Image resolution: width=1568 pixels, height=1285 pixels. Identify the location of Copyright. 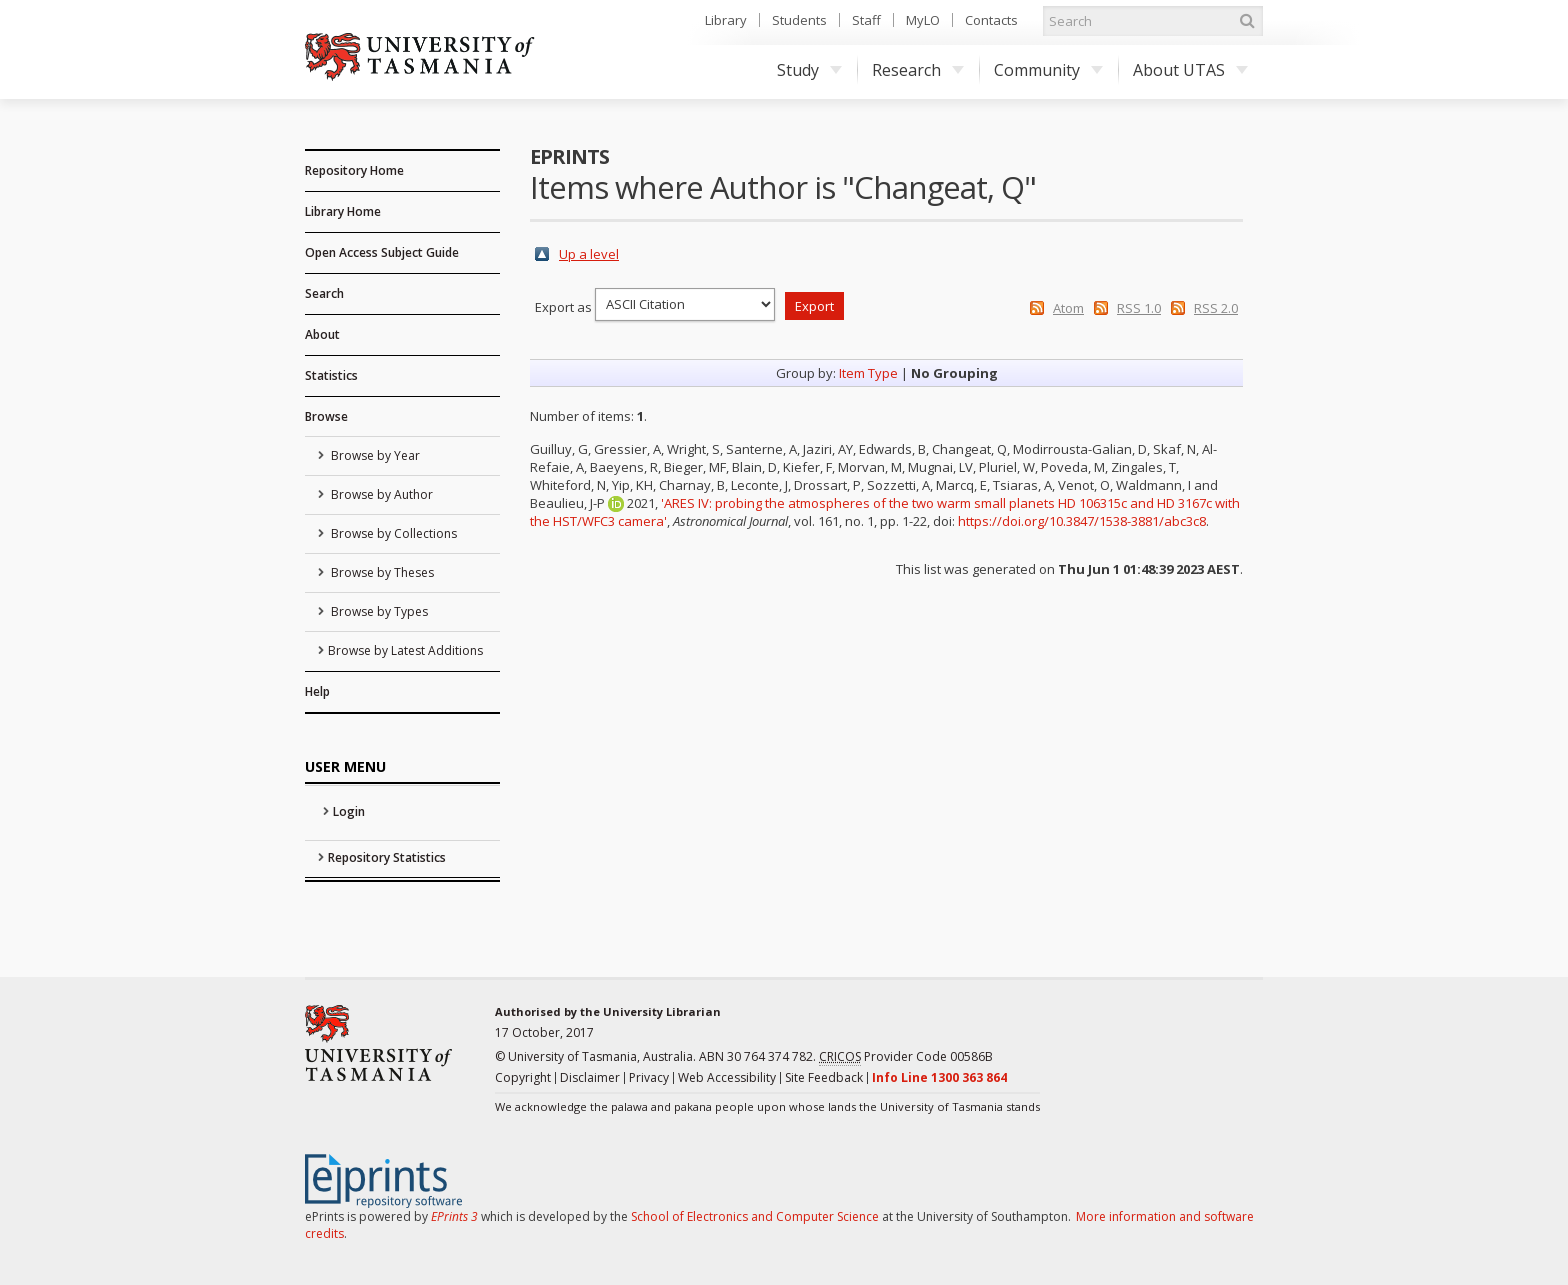
(523, 1077).